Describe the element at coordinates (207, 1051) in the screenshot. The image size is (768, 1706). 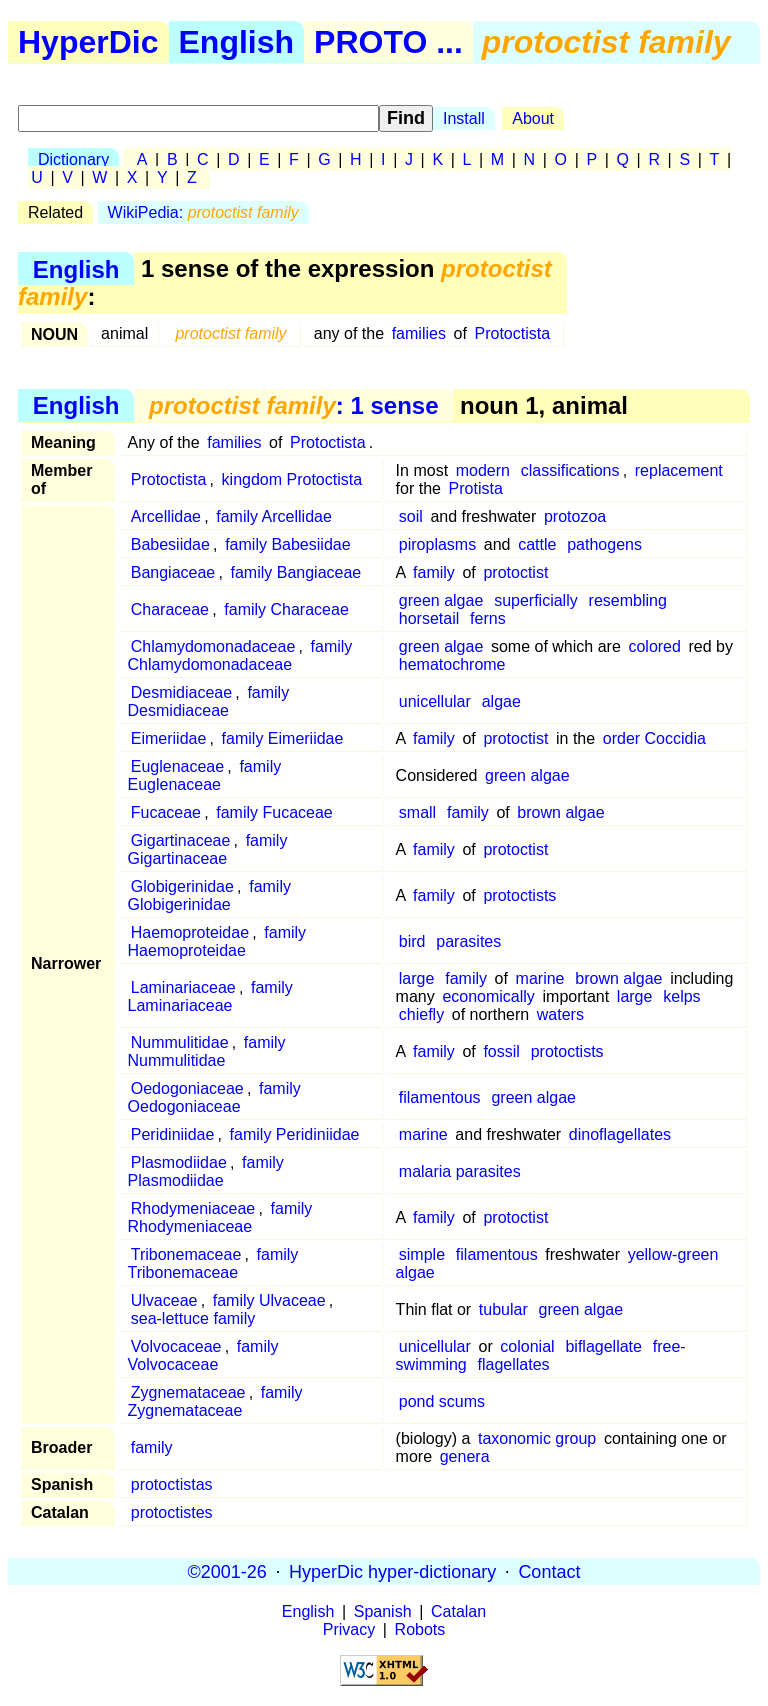
I see `family Nummulitidae` at that location.